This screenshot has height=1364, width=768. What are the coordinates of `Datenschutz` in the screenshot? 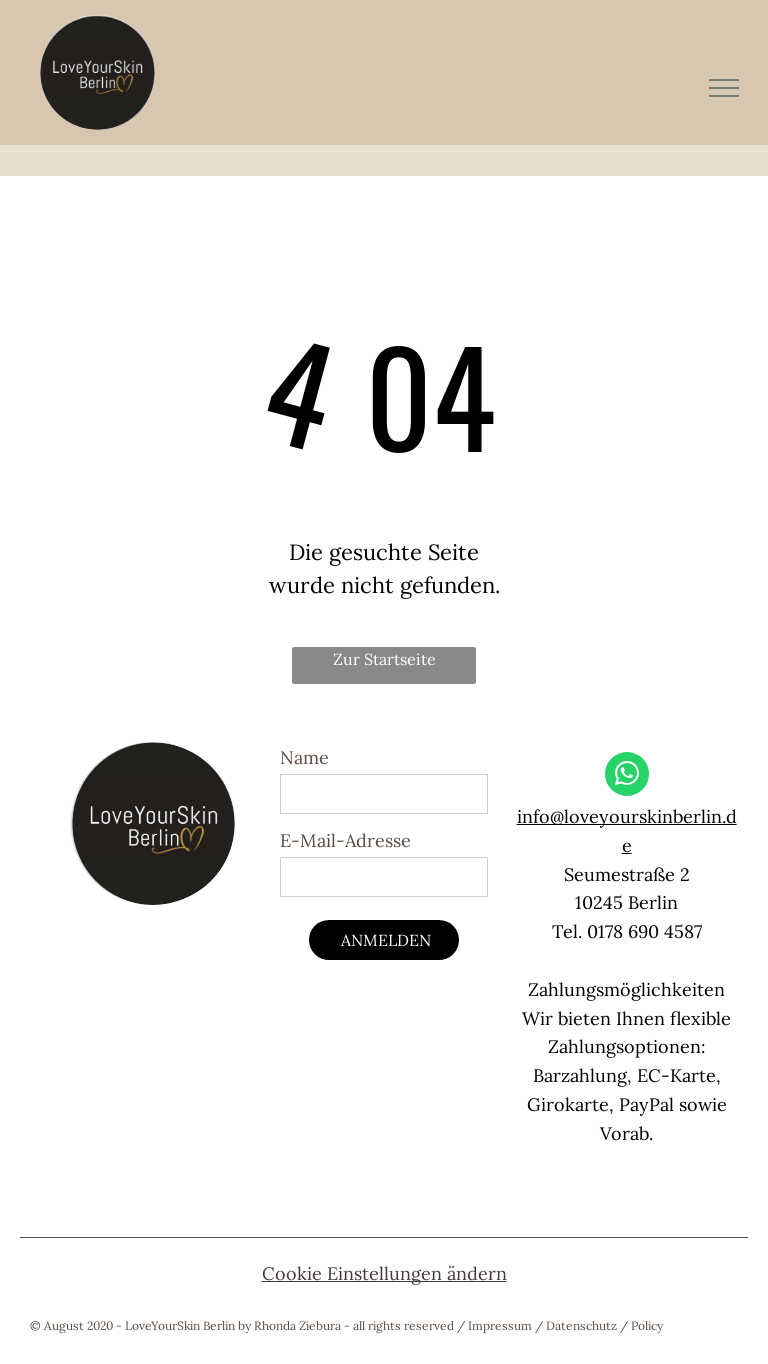 It's located at (581, 1325).